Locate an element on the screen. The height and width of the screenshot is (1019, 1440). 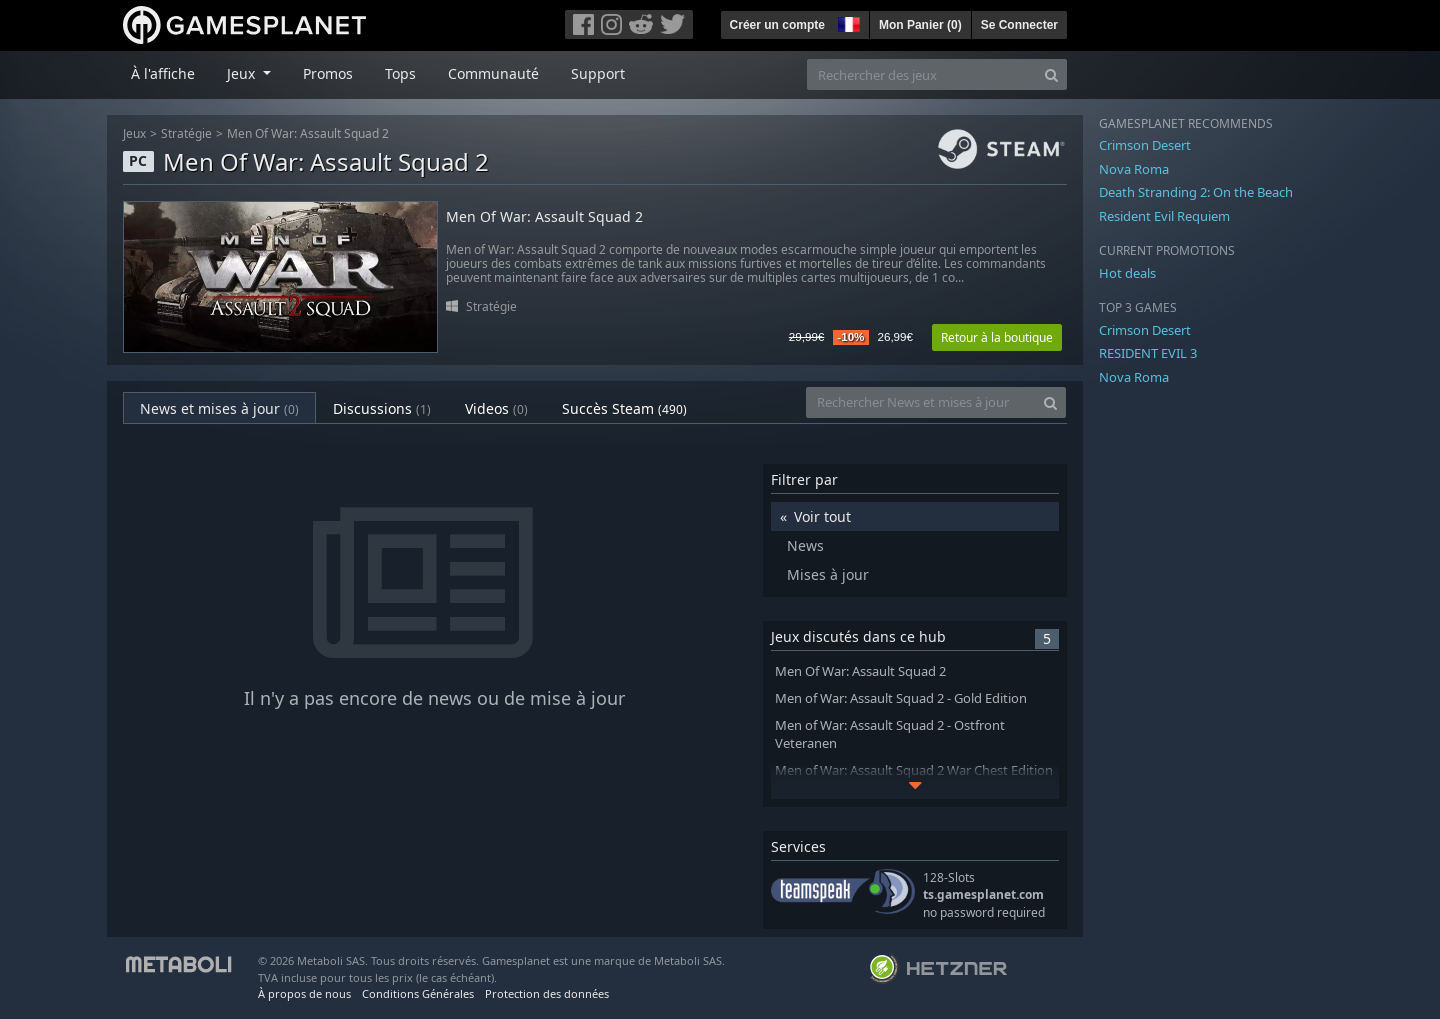
Succès Steam is located at coordinates (624, 408).